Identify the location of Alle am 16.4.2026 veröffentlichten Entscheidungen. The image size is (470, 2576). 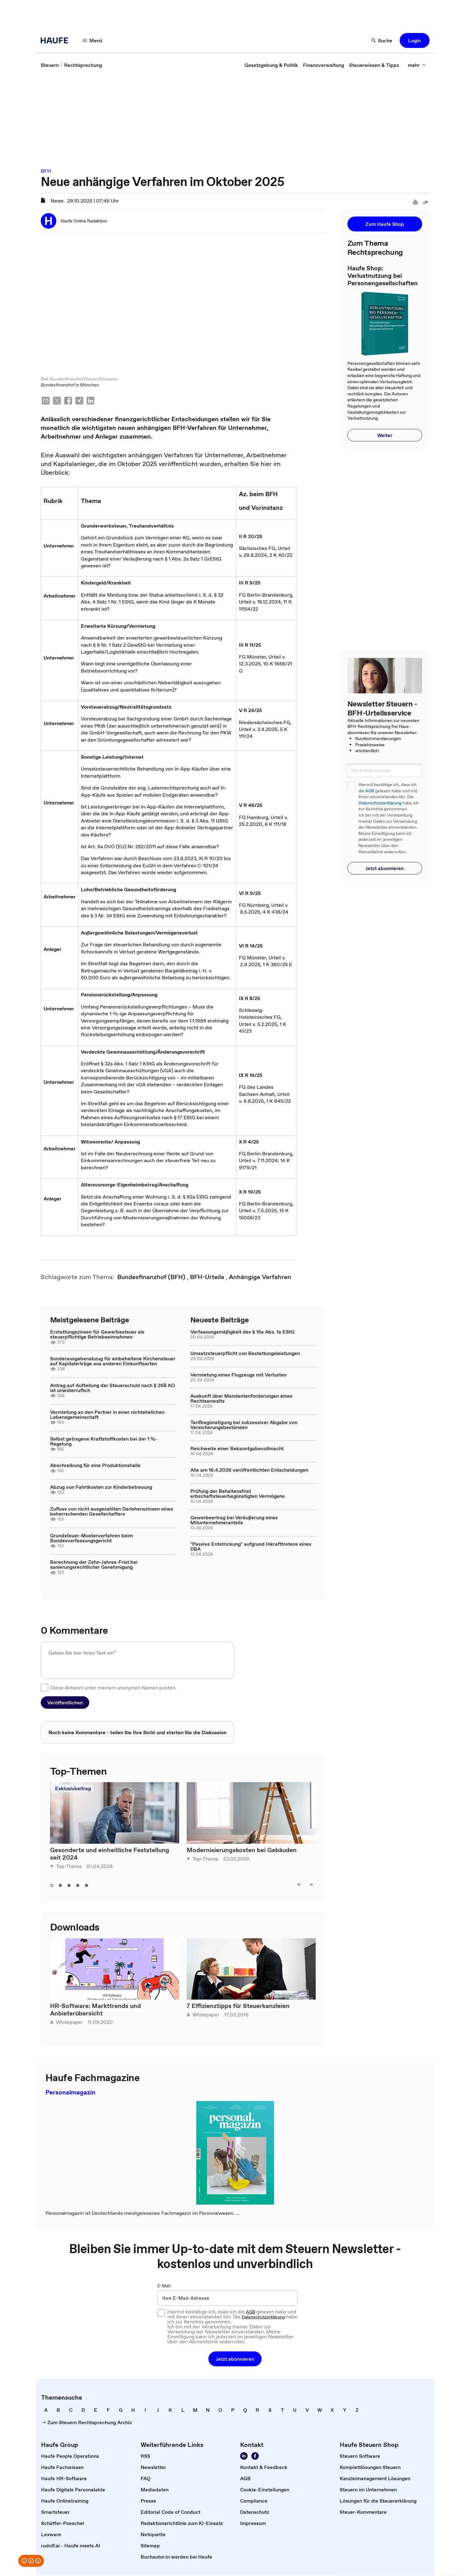
(249, 1470).